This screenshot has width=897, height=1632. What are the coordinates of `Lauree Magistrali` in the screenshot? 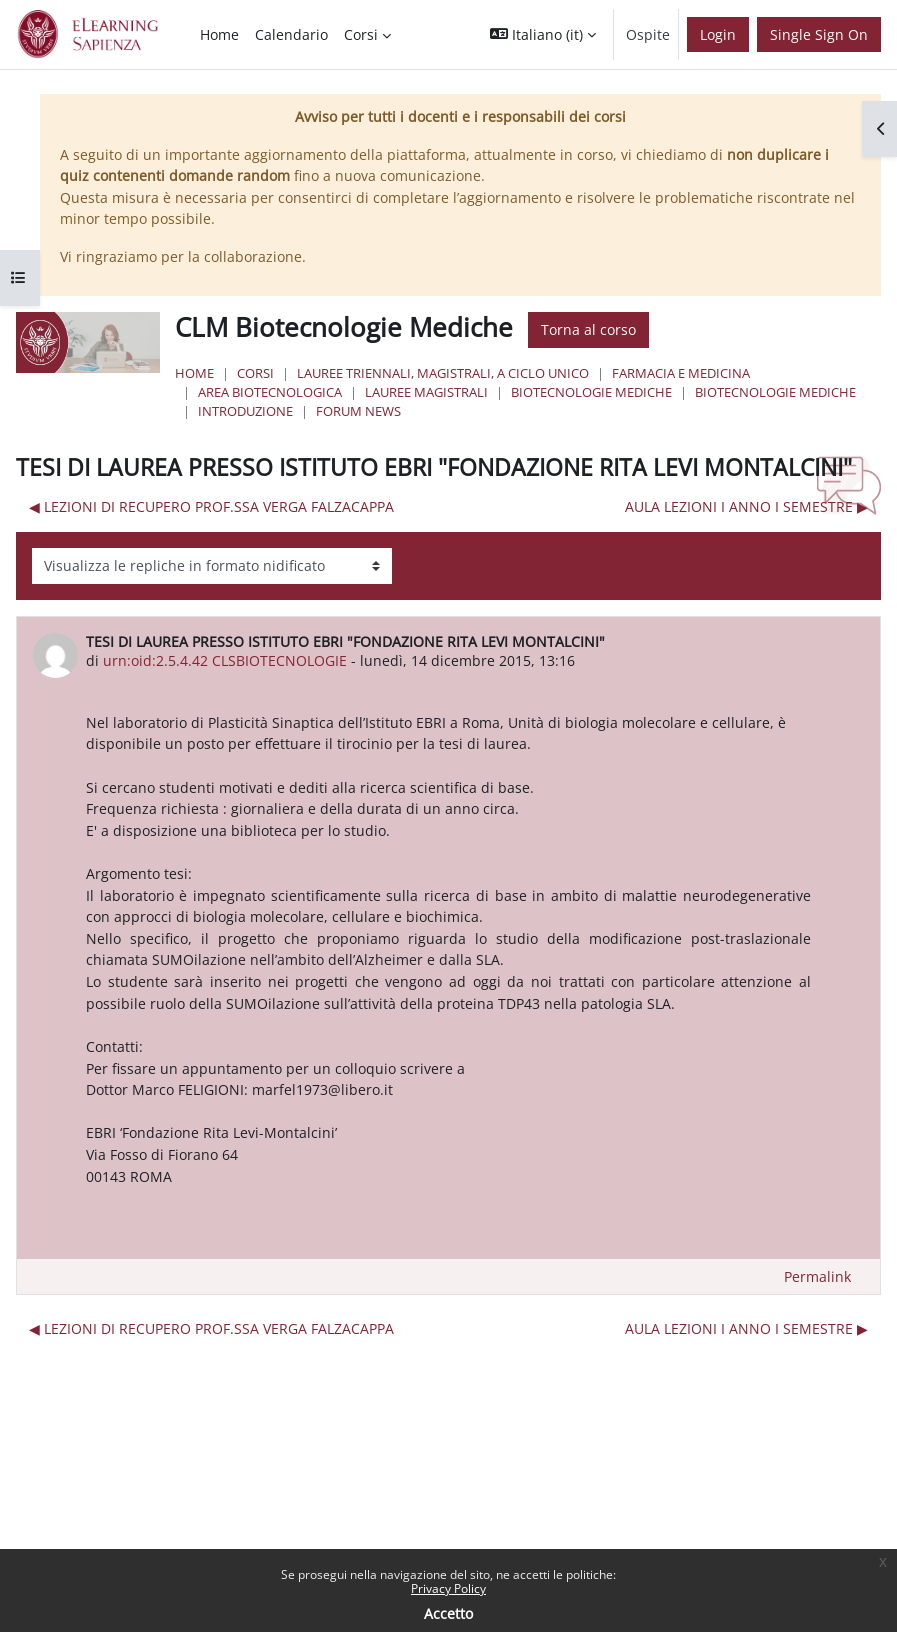 It's located at (426, 392).